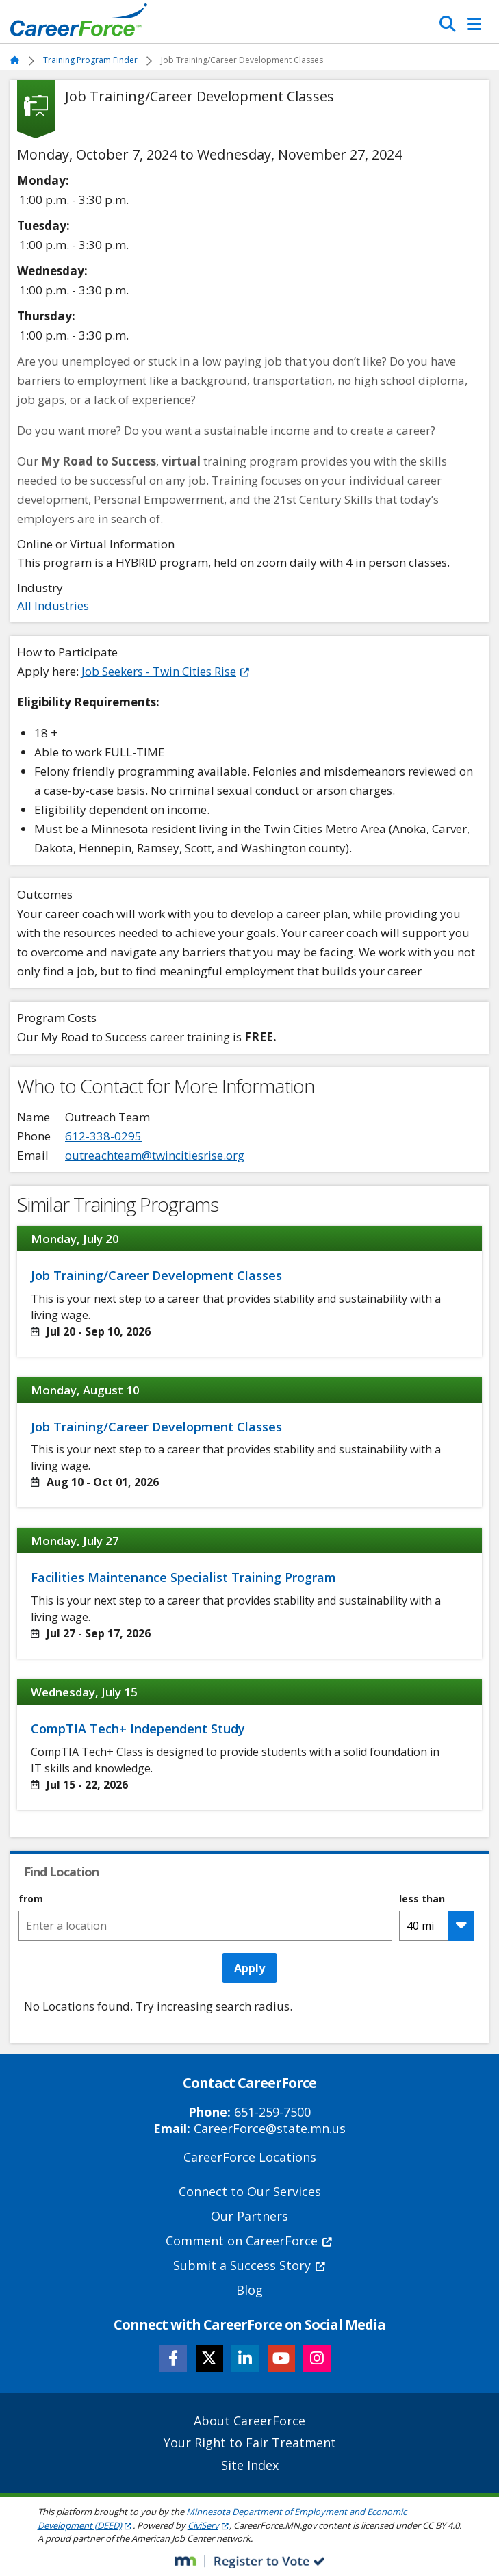 This screenshot has height=2576, width=499. What do you see at coordinates (156, 1275) in the screenshot?
I see `Job Training/Career Development Classes` at bounding box center [156, 1275].